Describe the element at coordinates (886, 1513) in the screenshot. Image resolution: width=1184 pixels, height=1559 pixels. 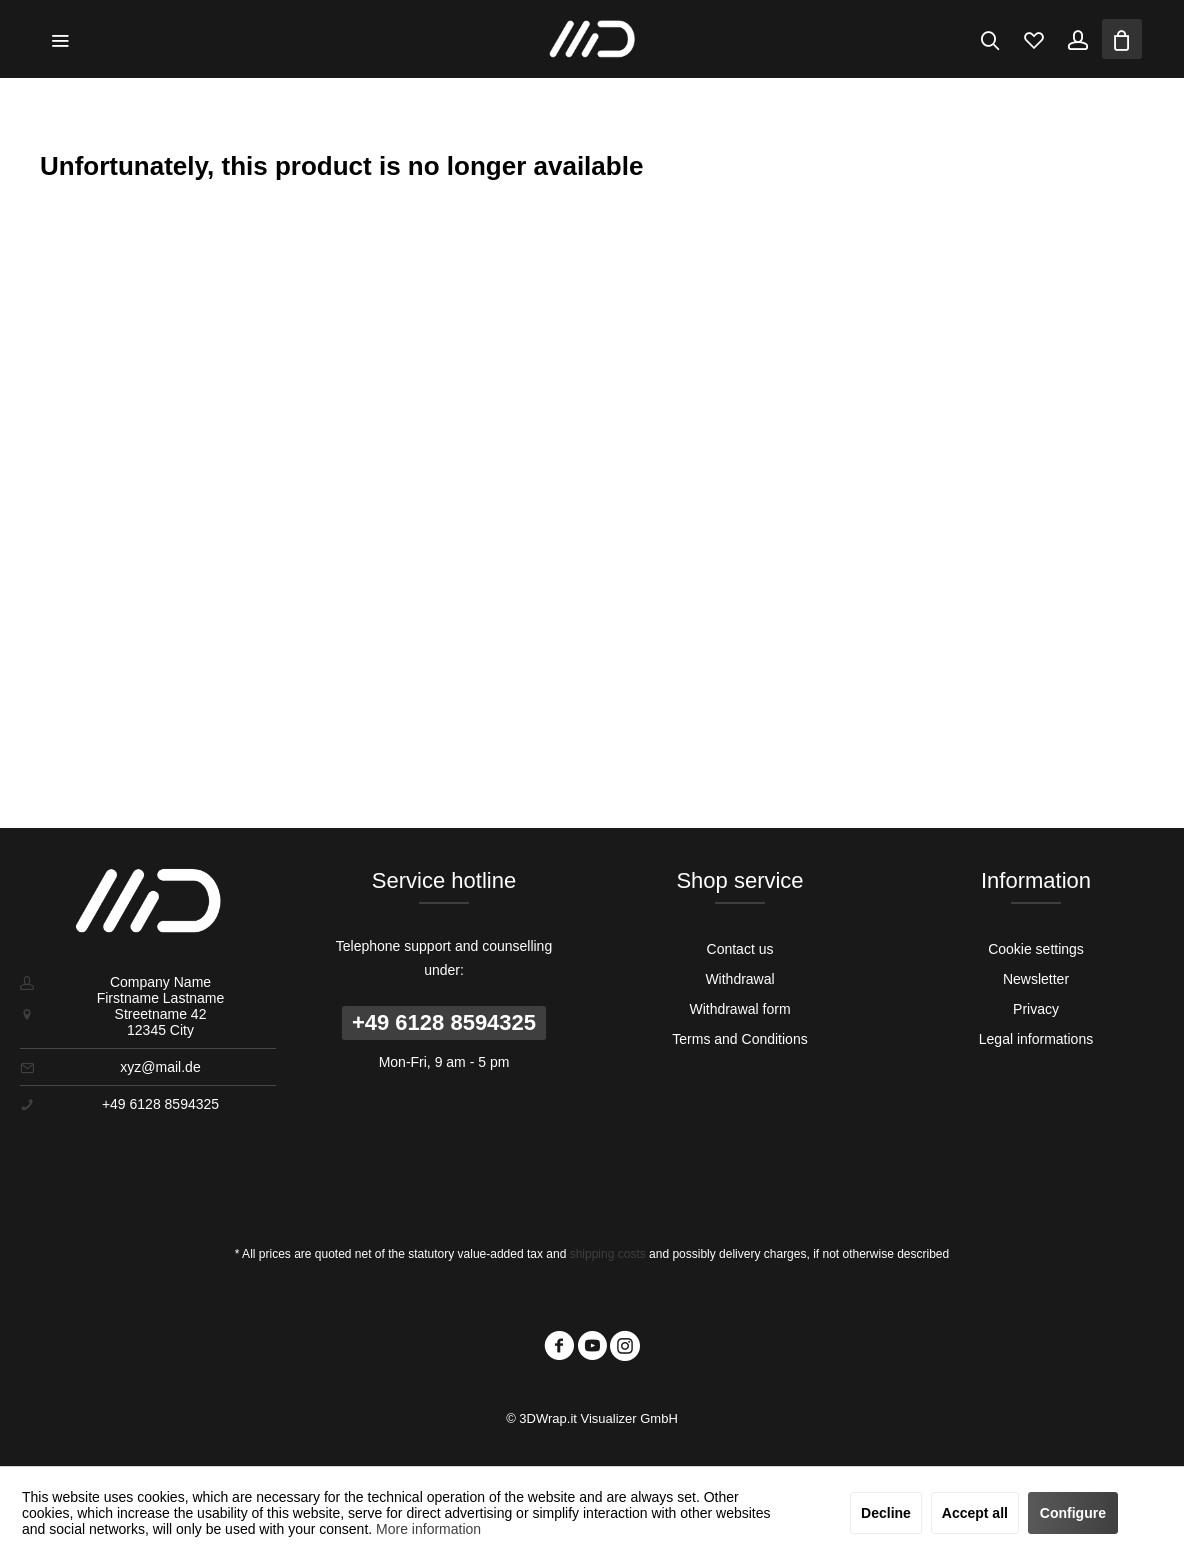
I see `Decline` at that location.